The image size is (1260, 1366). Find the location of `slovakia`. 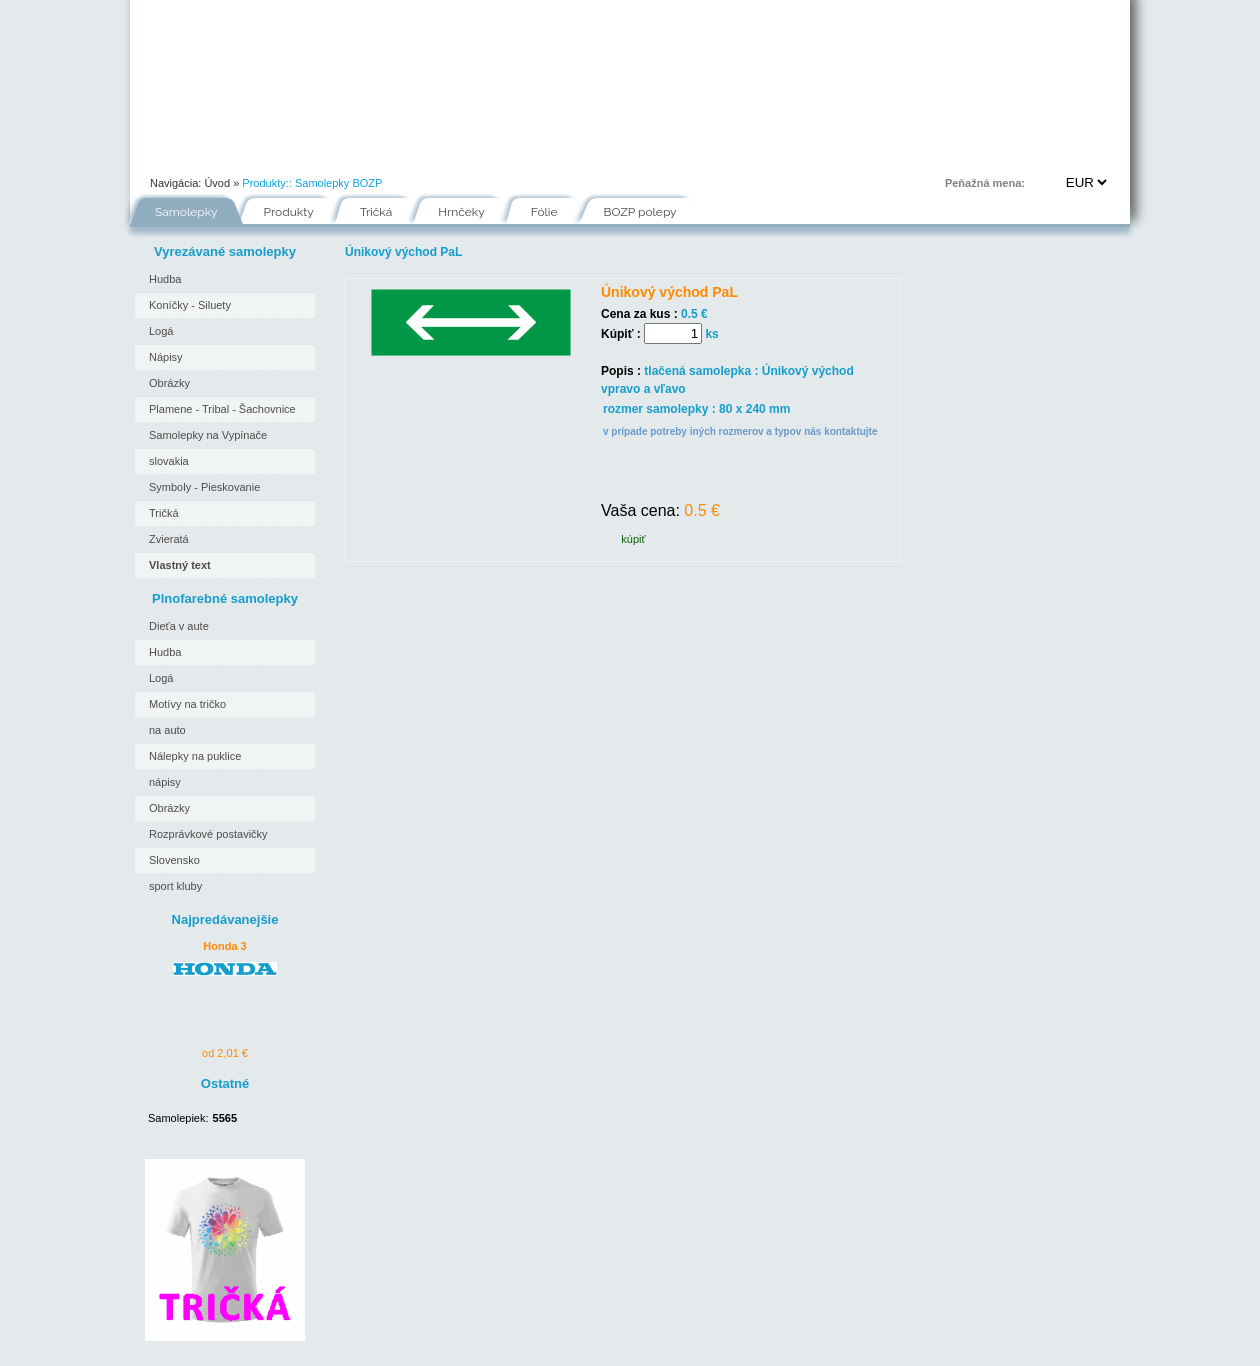

slovakia is located at coordinates (169, 461).